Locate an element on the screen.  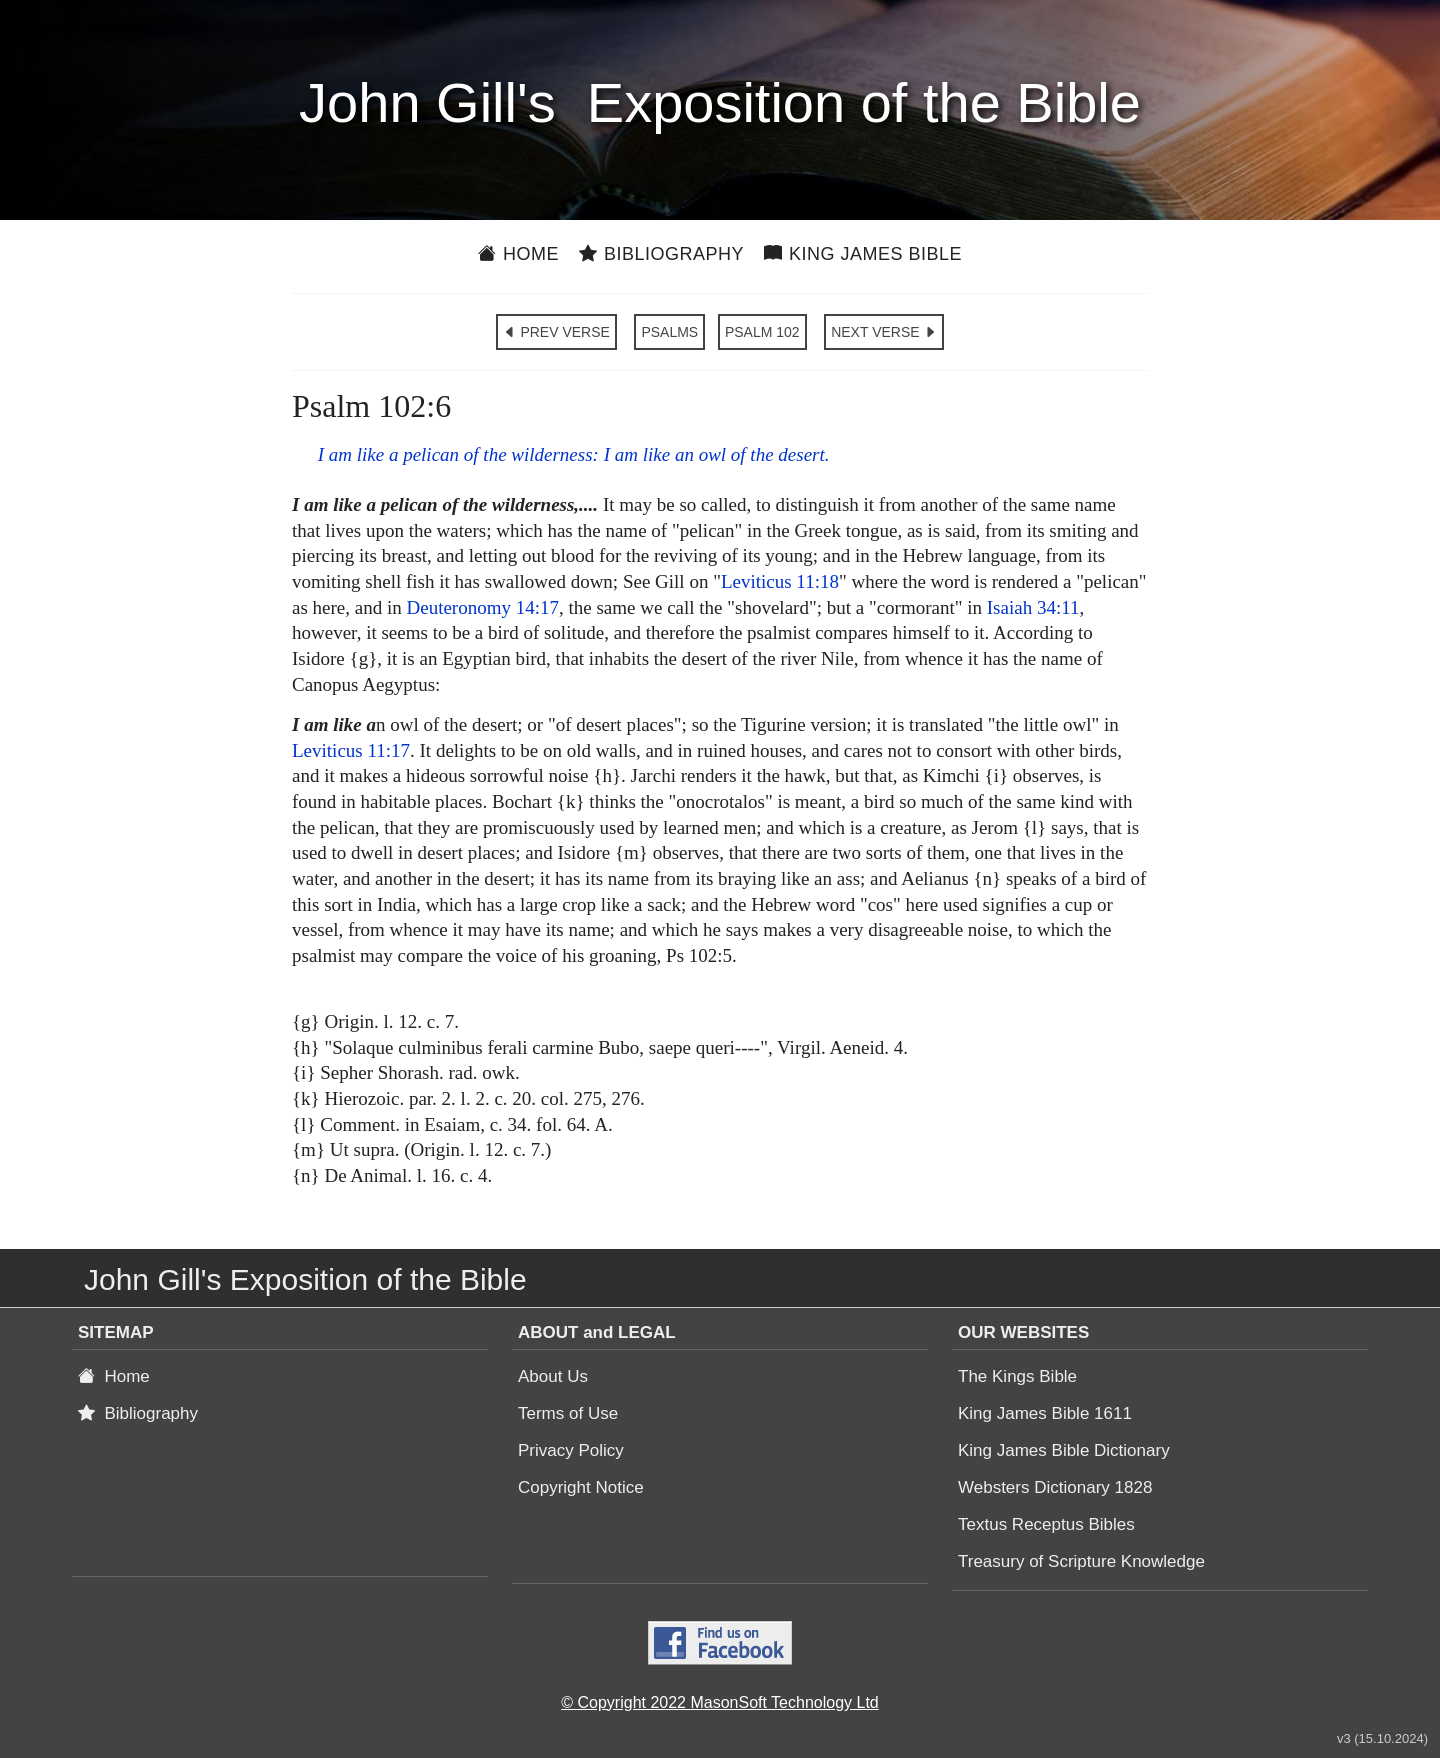
© Copyright 2022 MasonSoft Technology Ltd is located at coordinates (719, 1702).